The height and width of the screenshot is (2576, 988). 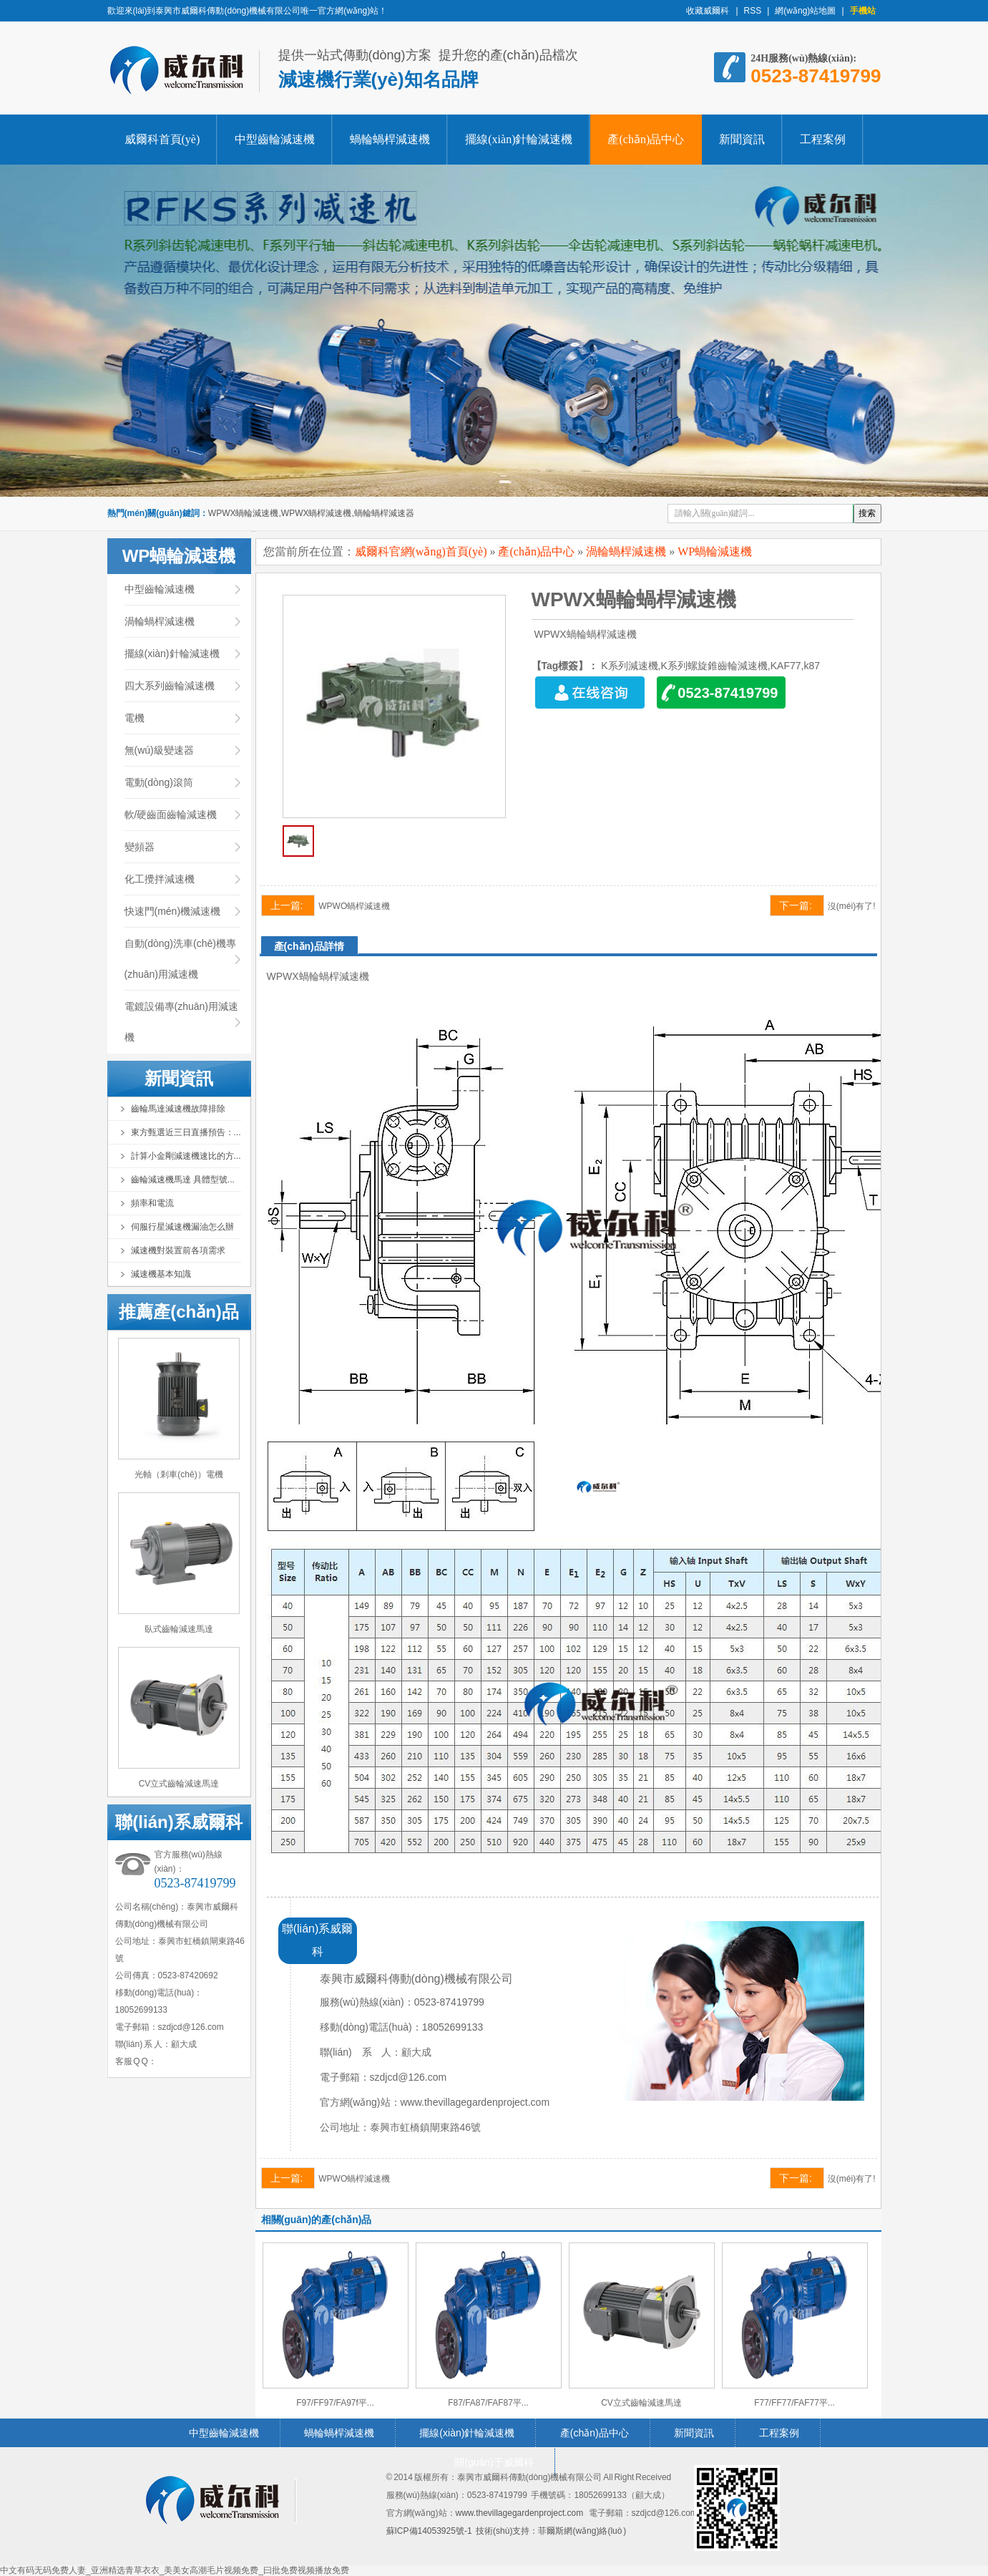 What do you see at coordinates (179, 1784) in the screenshot?
I see `CV立式齒輪減速馬達` at bounding box center [179, 1784].